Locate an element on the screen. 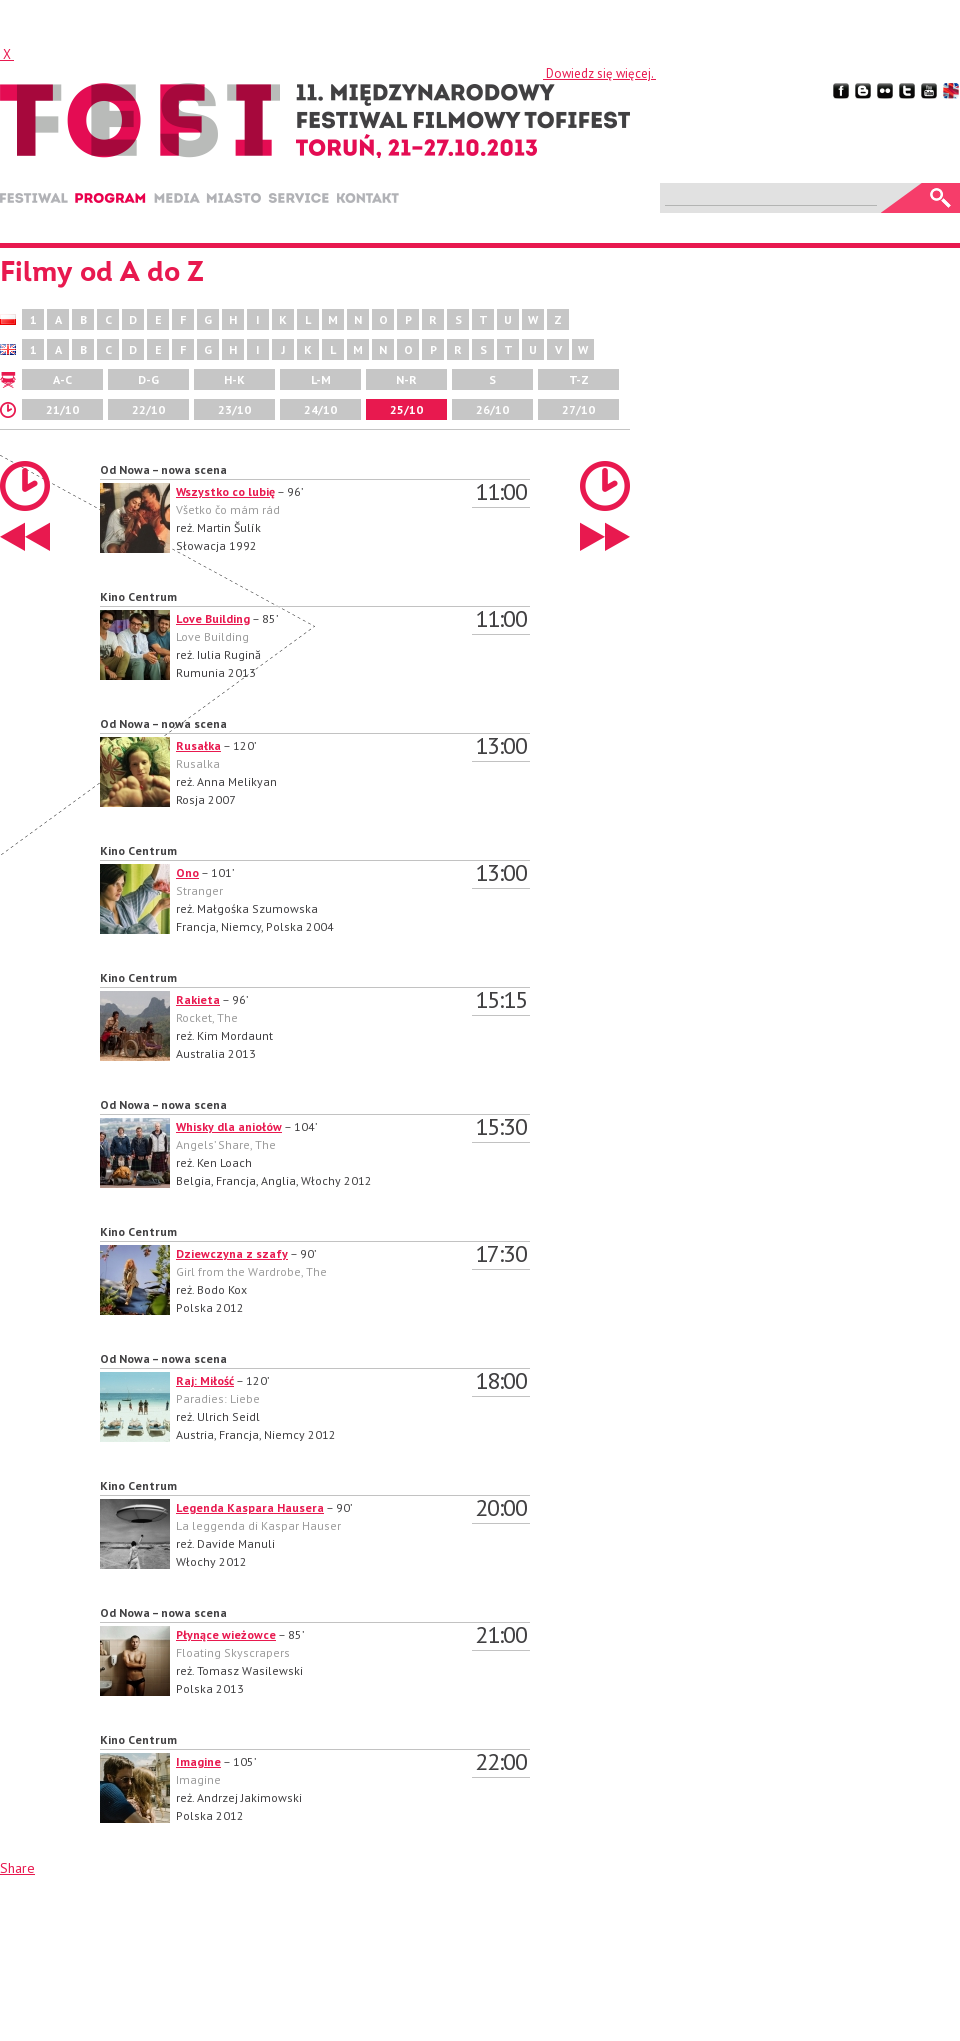 This screenshot has width=960, height=2041. Share is located at coordinates (17, 1868).